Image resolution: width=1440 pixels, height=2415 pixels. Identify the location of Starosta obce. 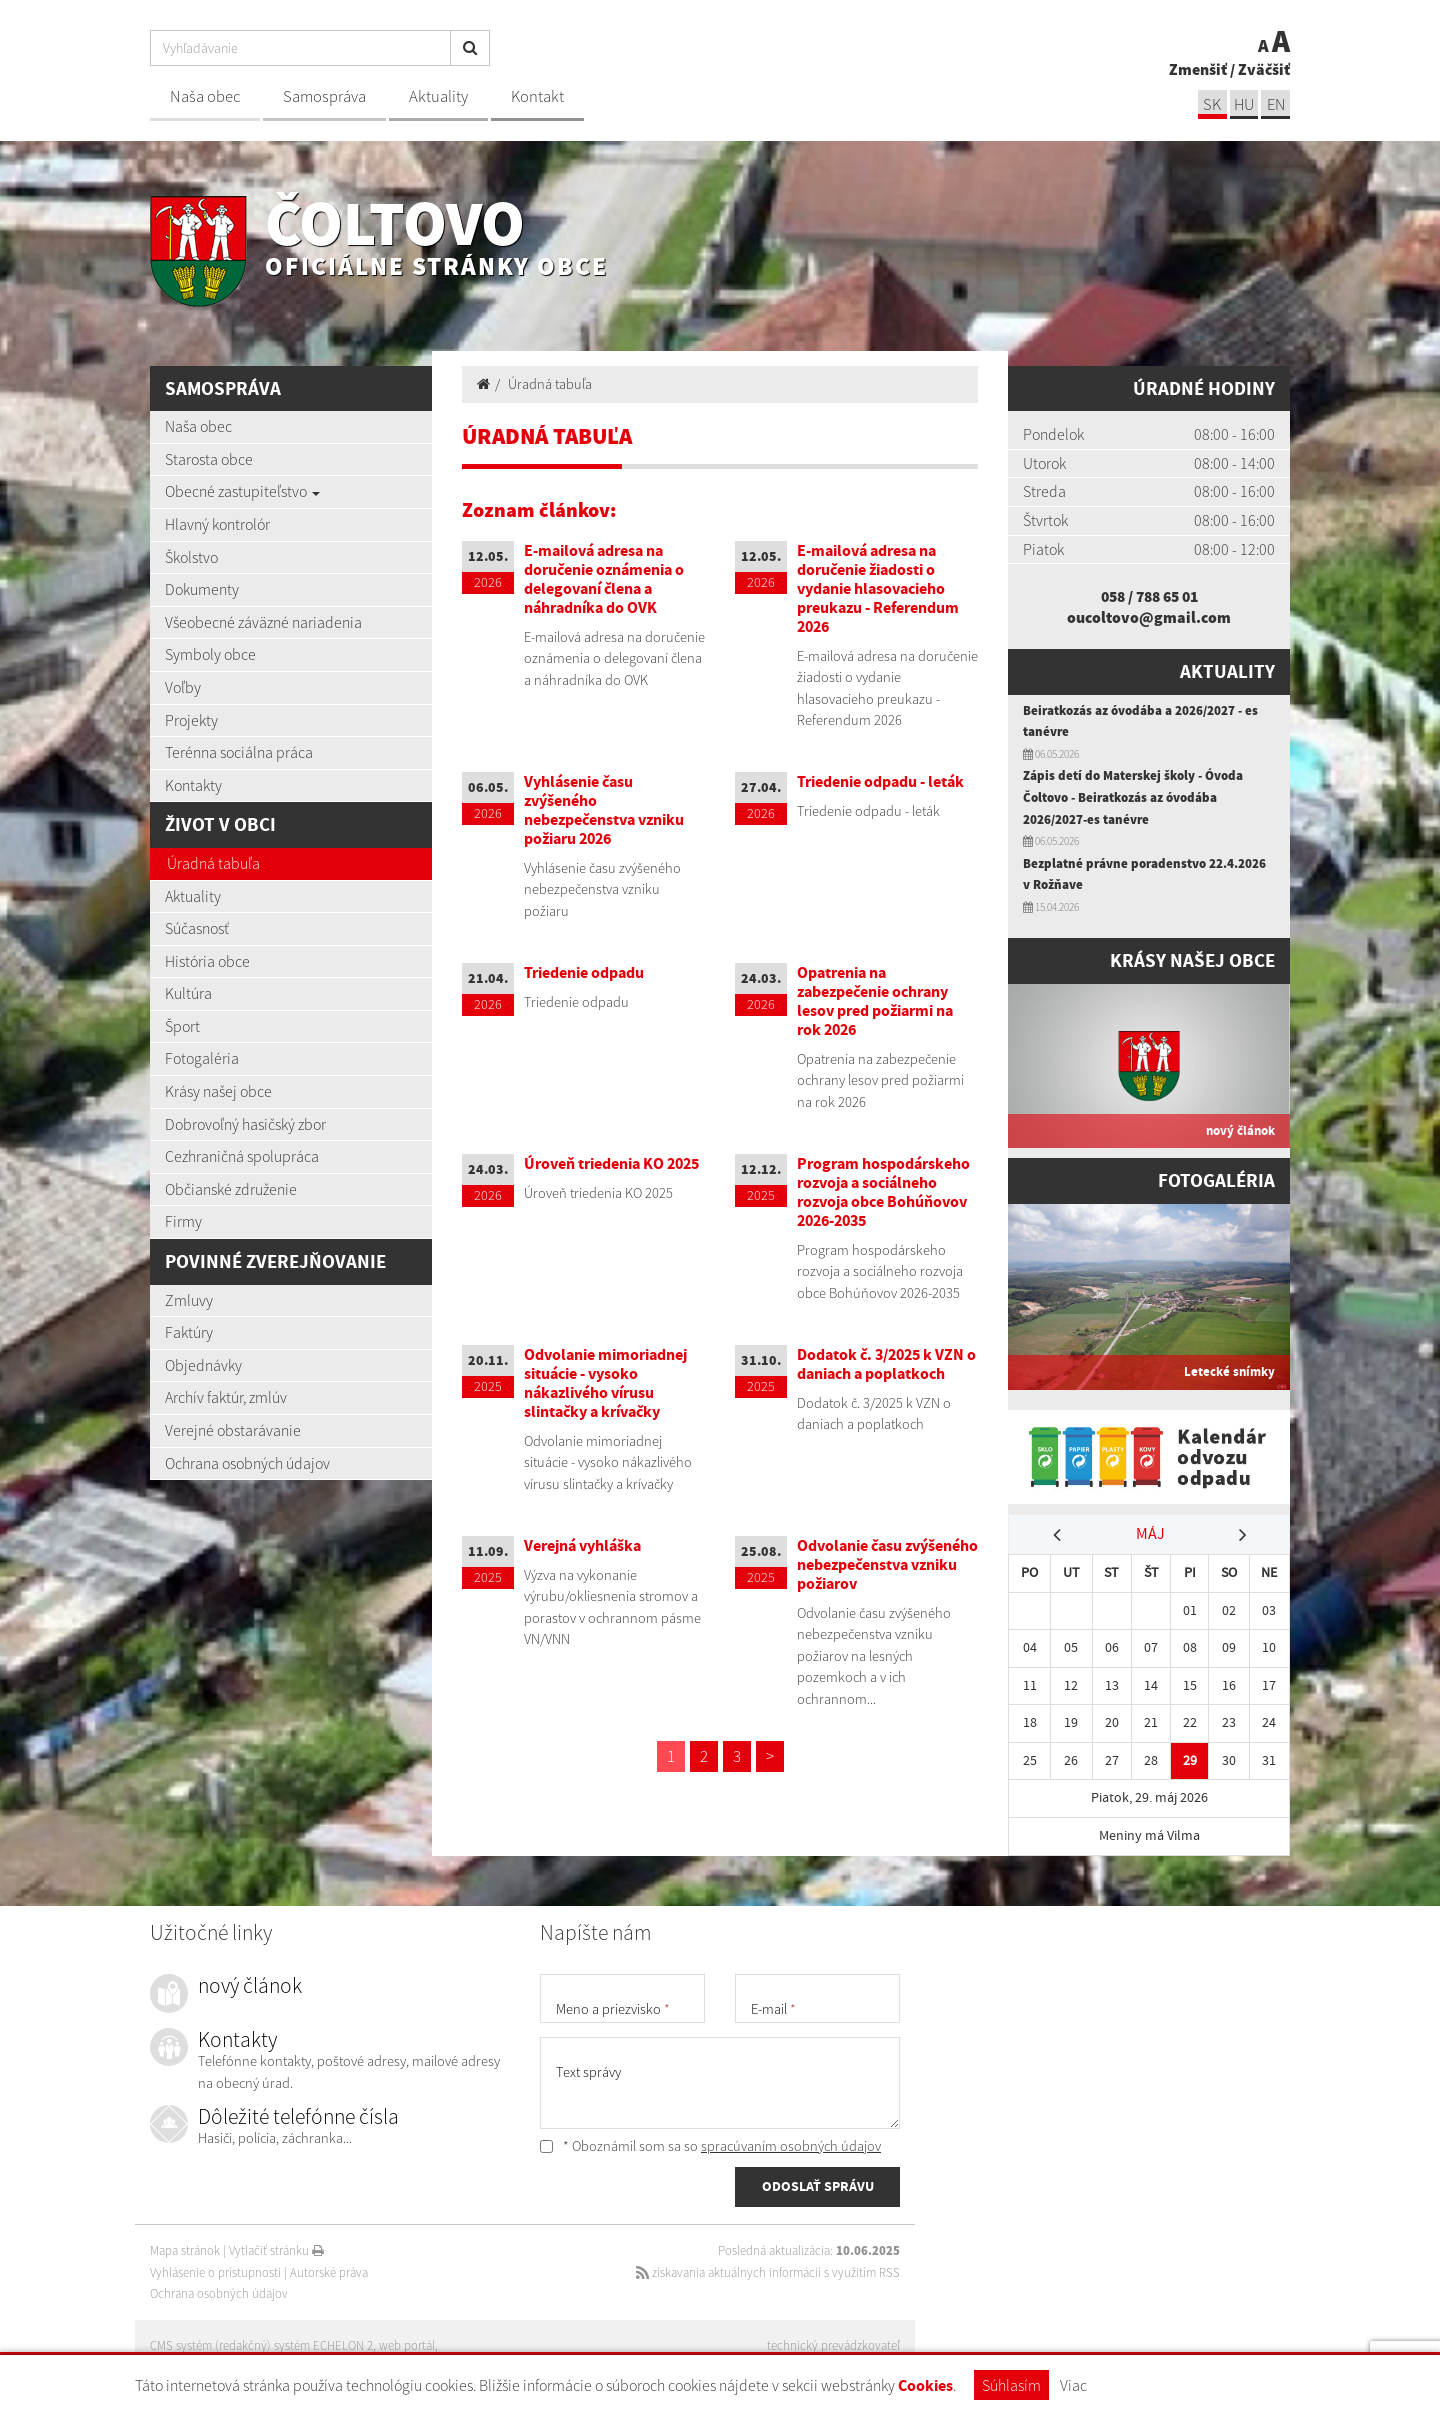
(209, 459).